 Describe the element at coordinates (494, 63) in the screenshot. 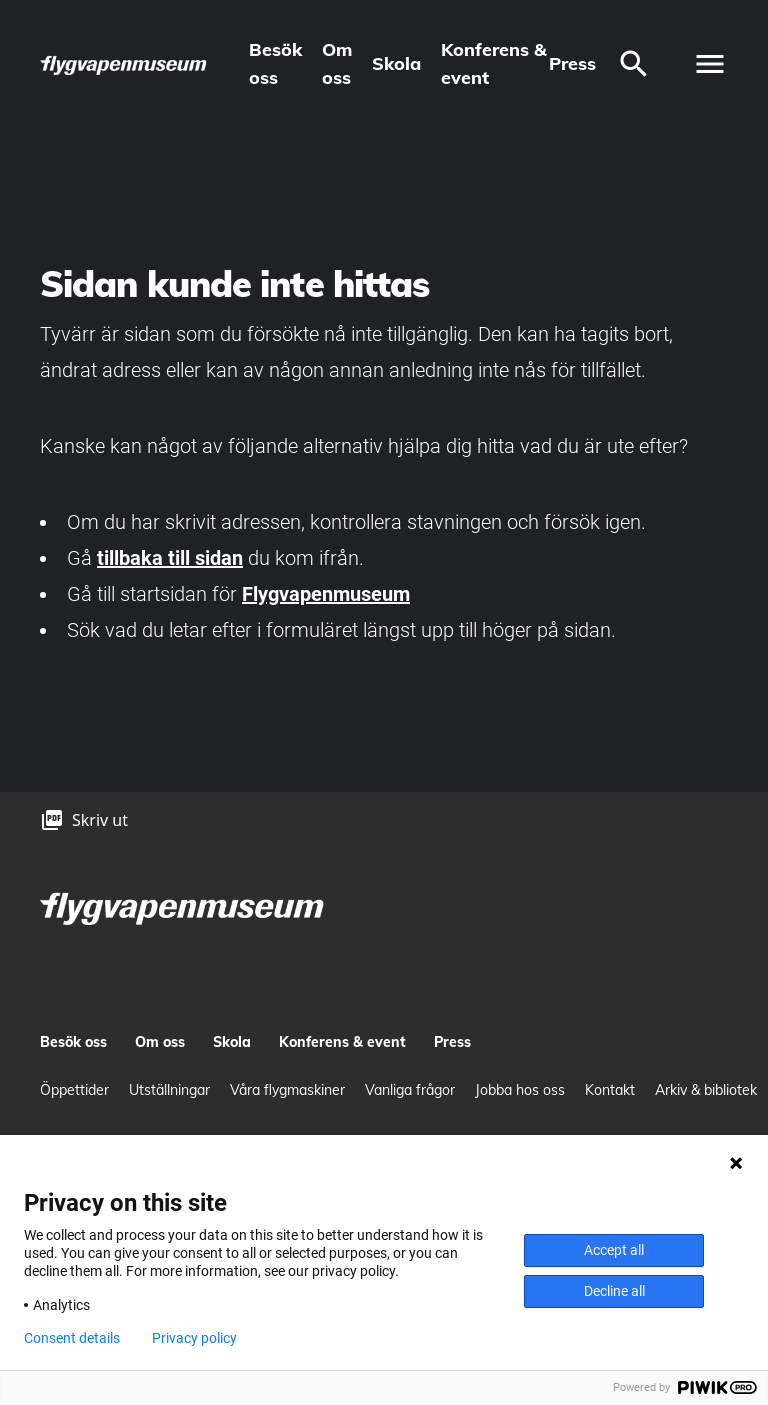

I see `Konferens & event` at that location.